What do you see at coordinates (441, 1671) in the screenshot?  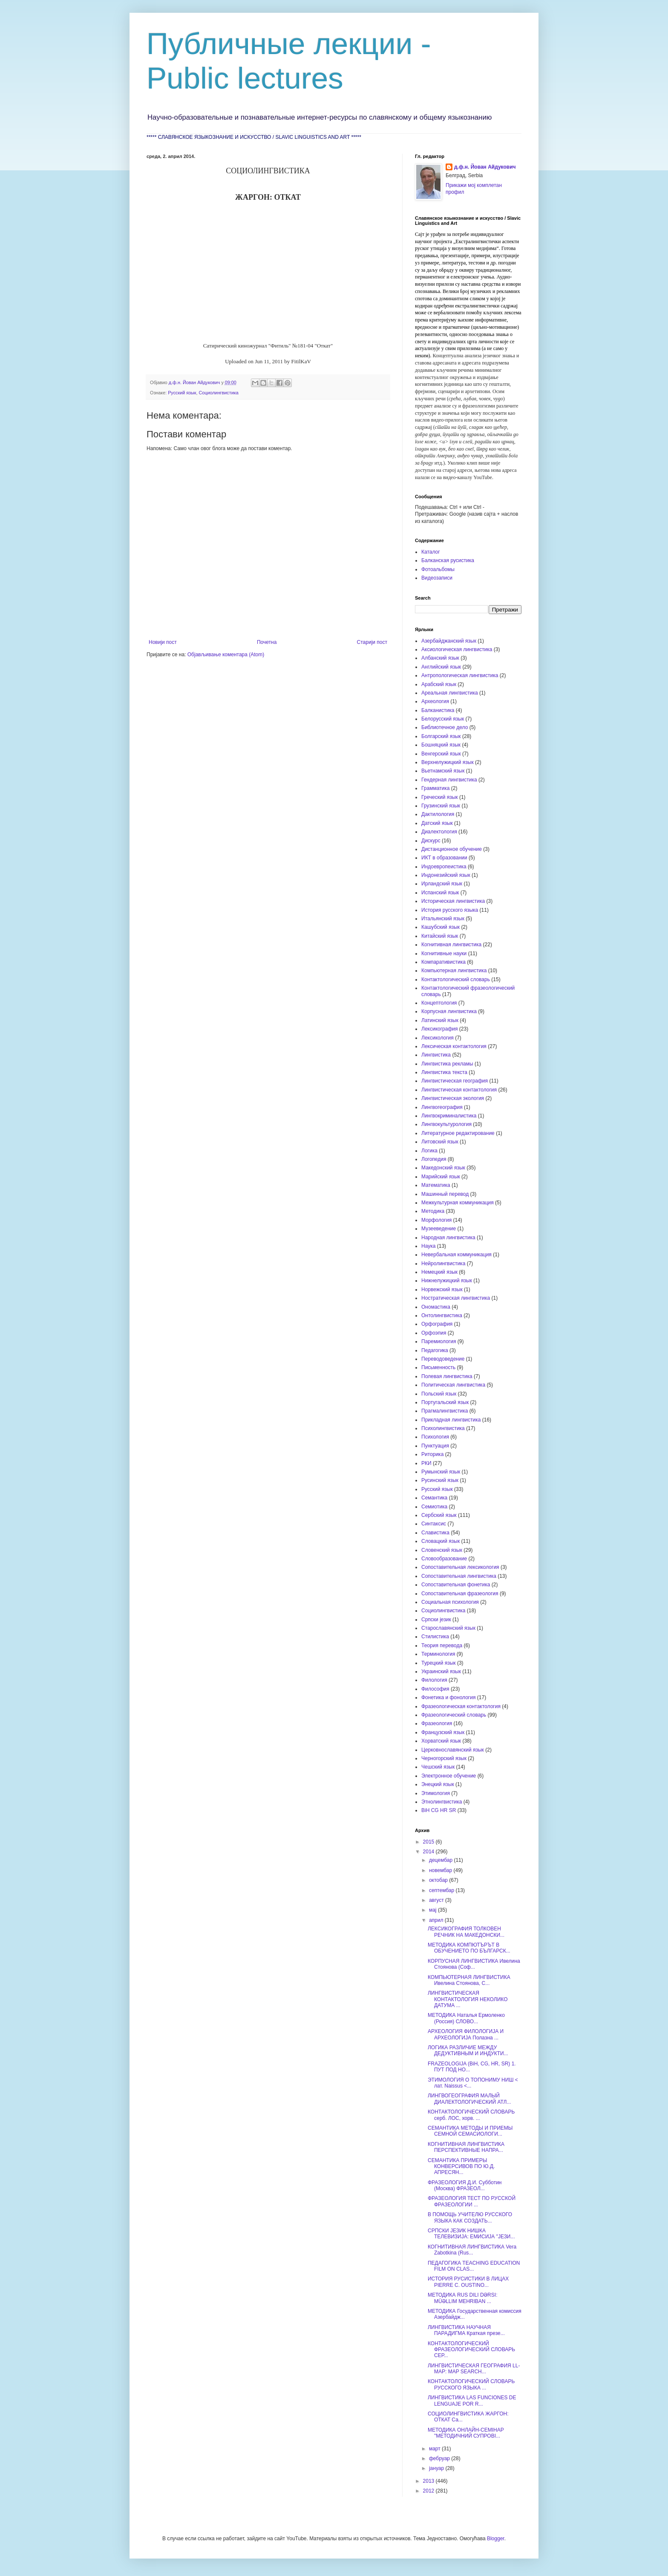 I see `Украинский язык` at bounding box center [441, 1671].